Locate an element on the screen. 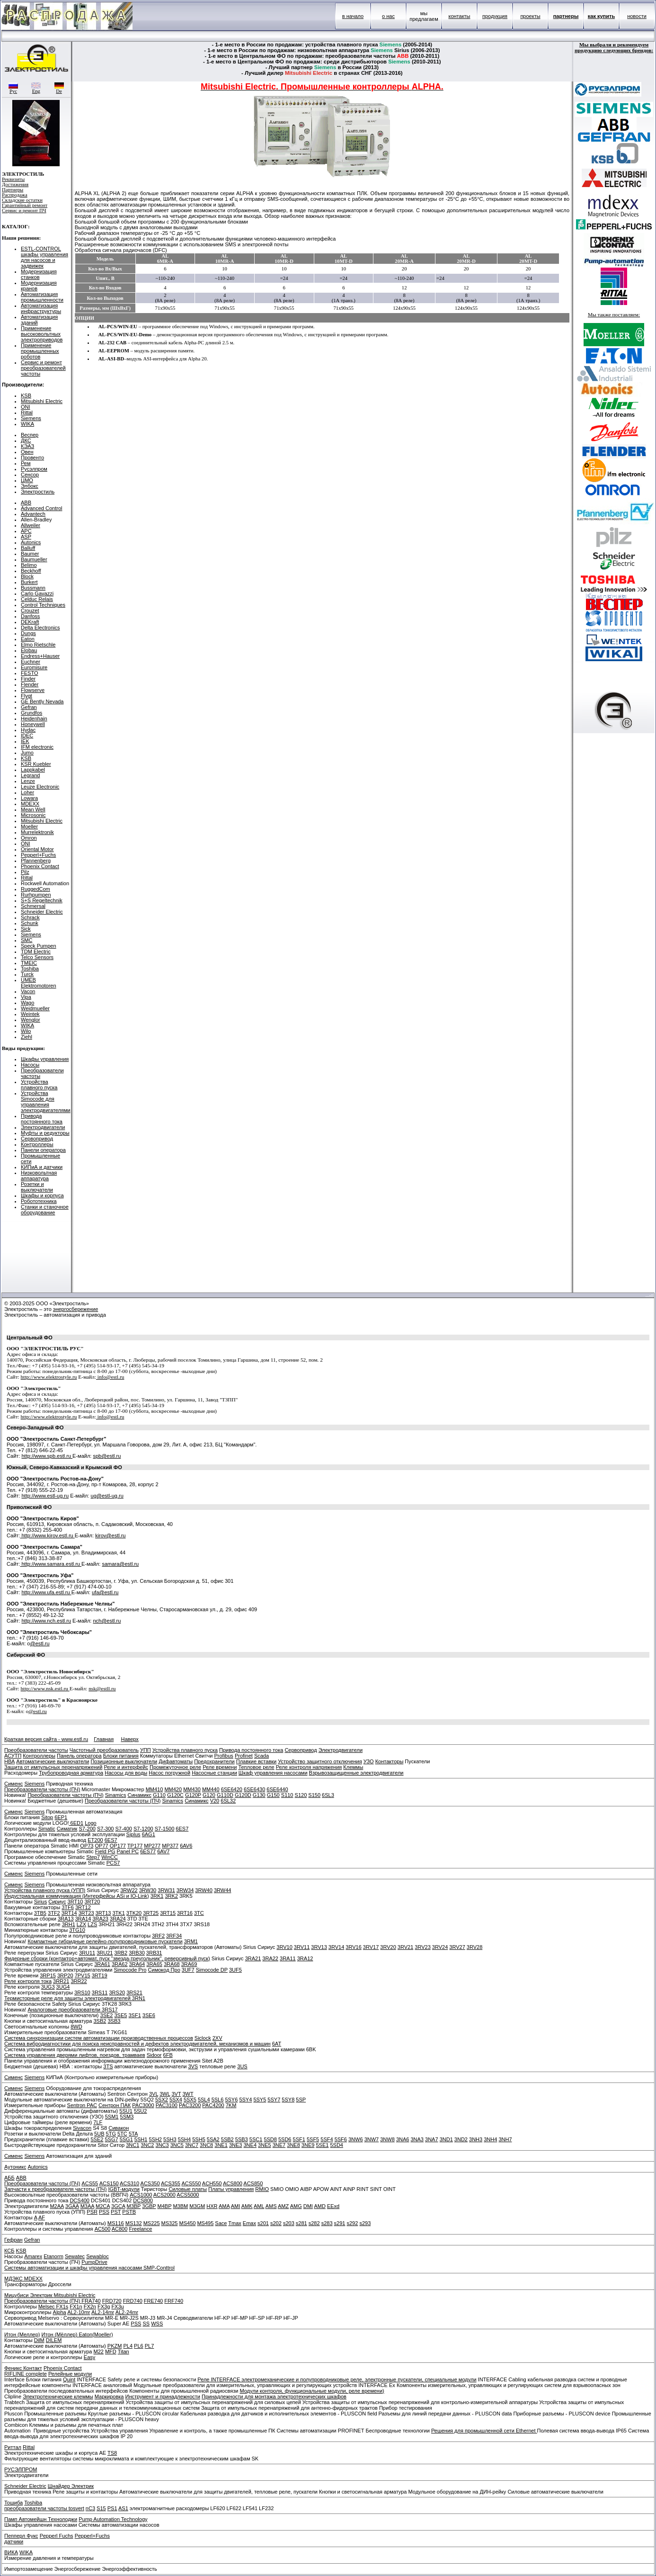 This screenshot has height=2576, width=656. Crouzet is located at coordinates (30, 610).